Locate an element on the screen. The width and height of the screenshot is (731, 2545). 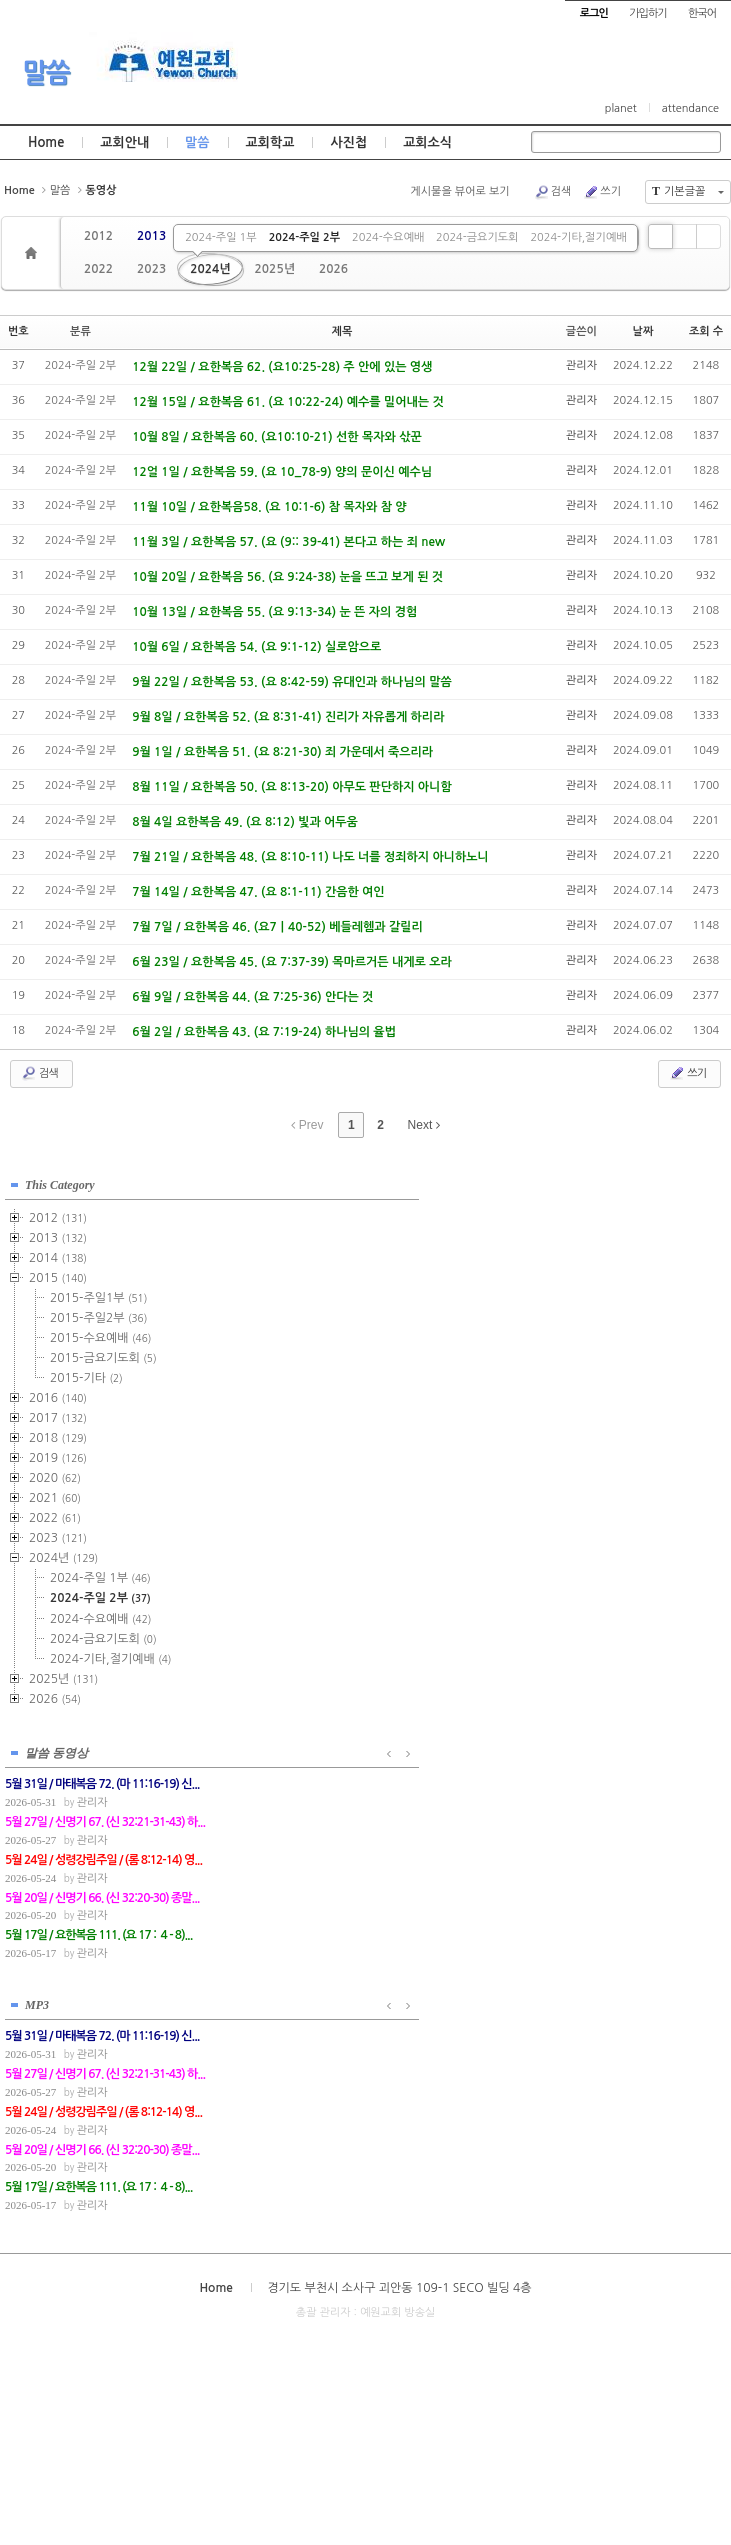
2023 is located at coordinates (151, 269).